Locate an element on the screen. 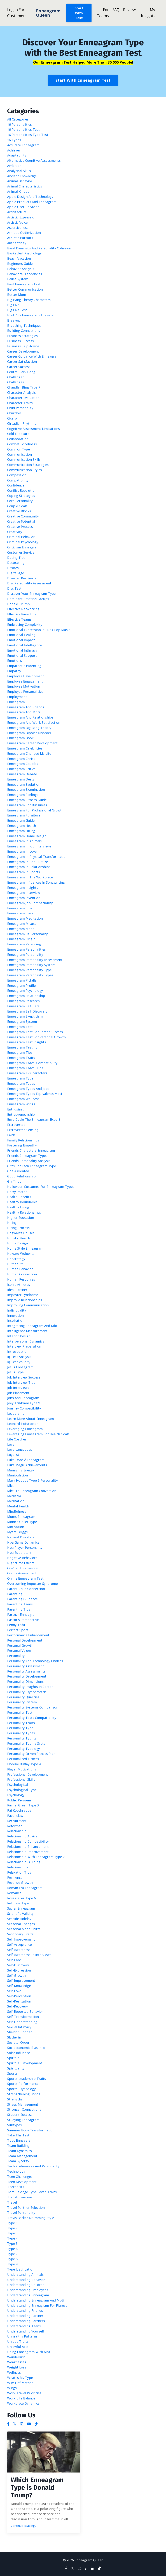 This screenshot has width=166, height=2576. best enneagram test is located at coordinates (24, 284).